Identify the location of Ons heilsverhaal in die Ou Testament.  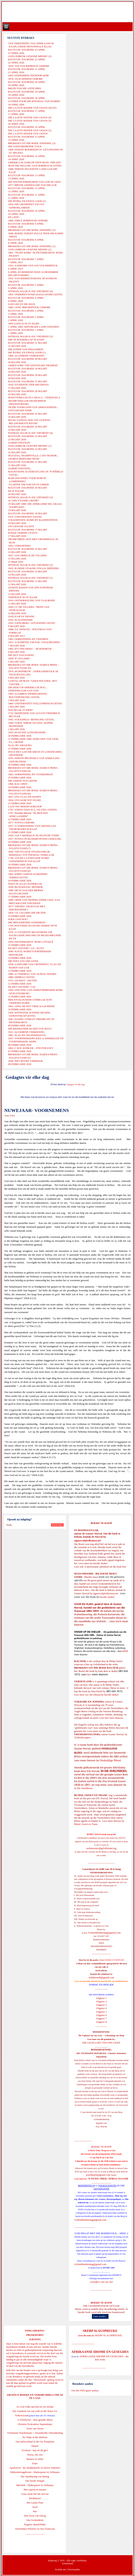
(35, 2441).